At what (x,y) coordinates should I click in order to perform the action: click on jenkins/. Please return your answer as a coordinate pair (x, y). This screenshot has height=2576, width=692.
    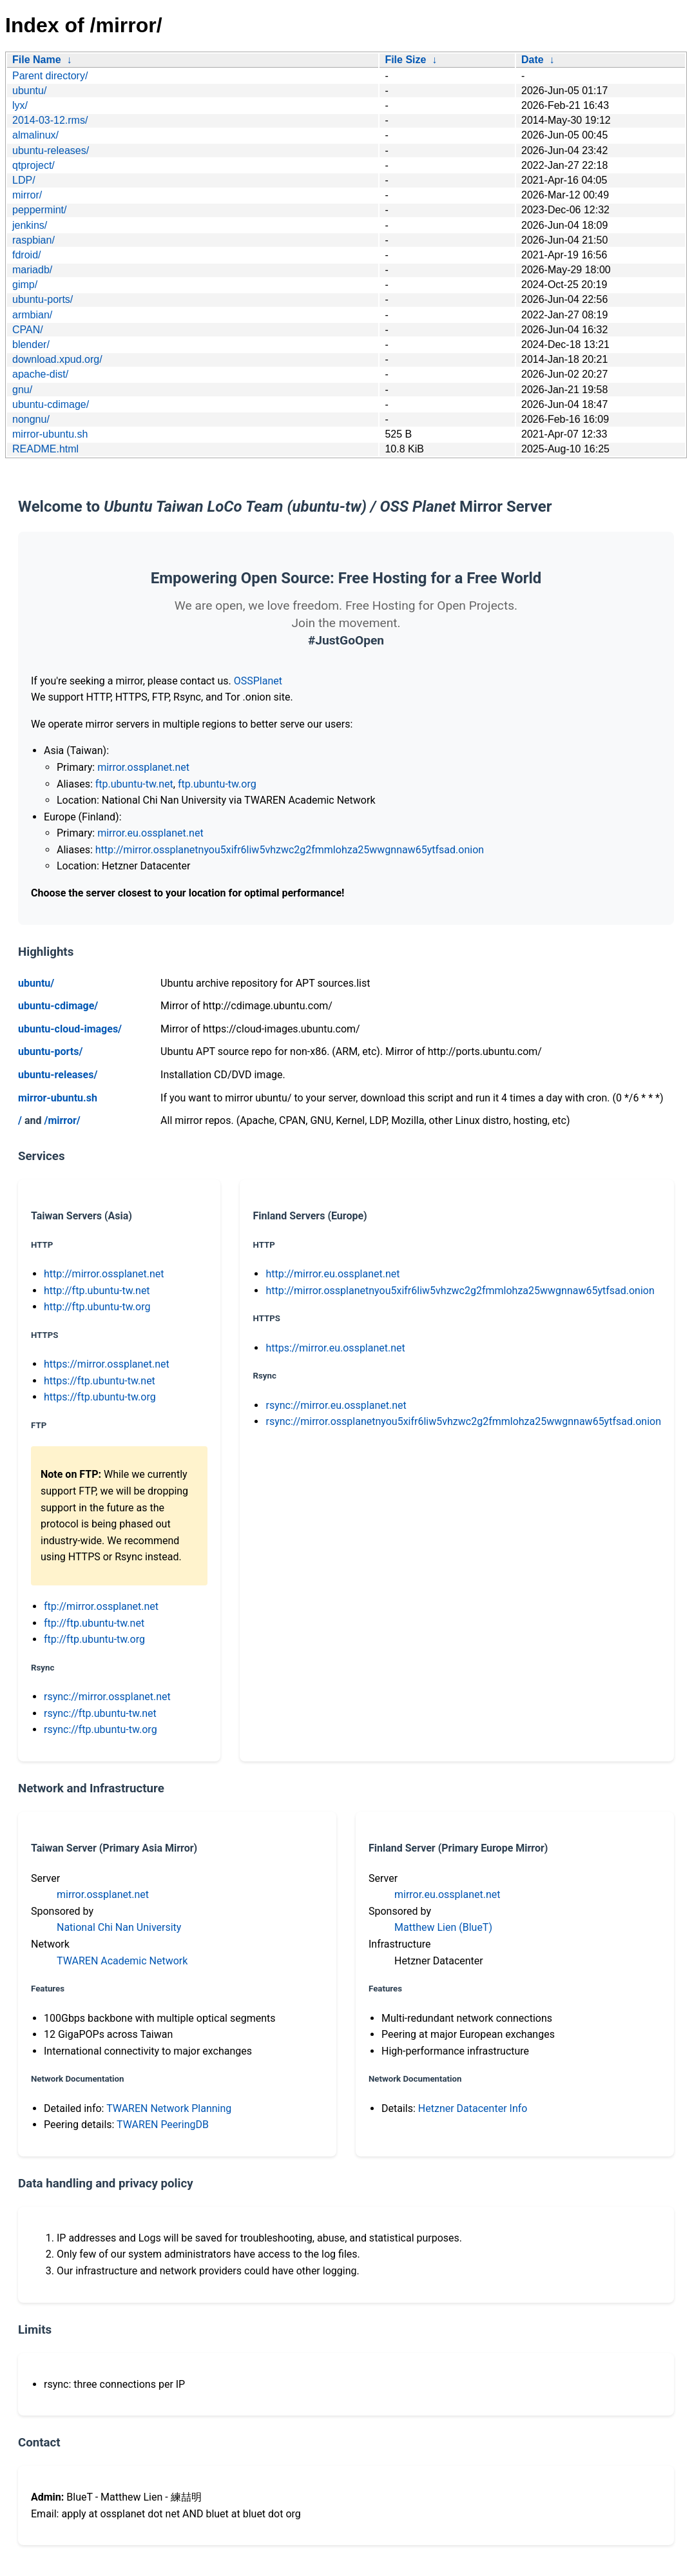
    Looking at the image, I should click on (29, 225).